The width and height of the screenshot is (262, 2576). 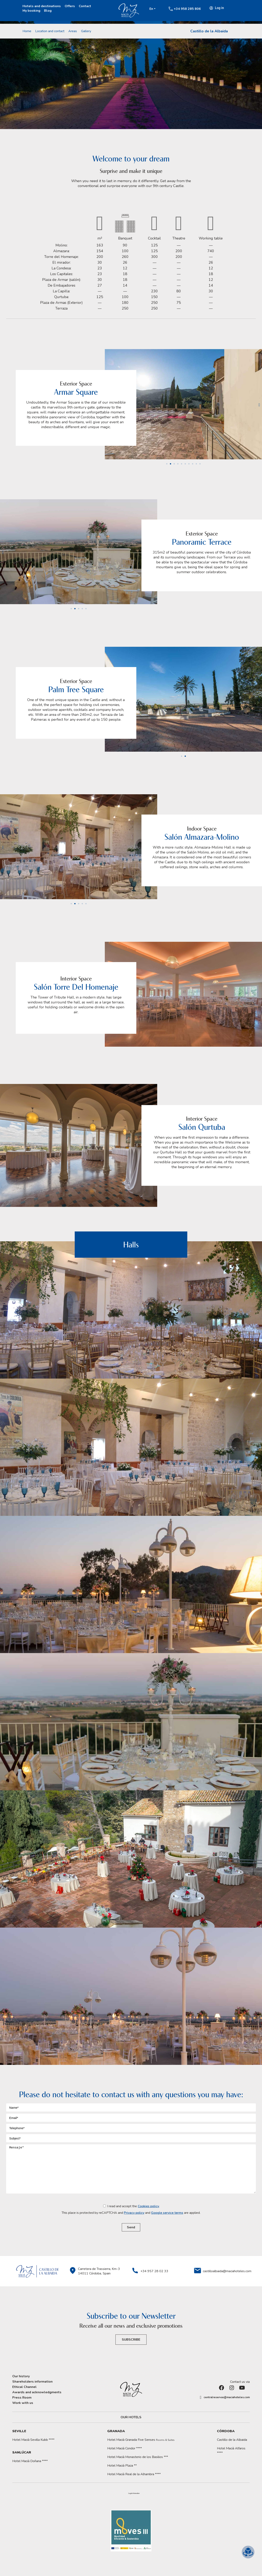 What do you see at coordinates (32, 2381) in the screenshot?
I see `Shareholders information` at bounding box center [32, 2381].